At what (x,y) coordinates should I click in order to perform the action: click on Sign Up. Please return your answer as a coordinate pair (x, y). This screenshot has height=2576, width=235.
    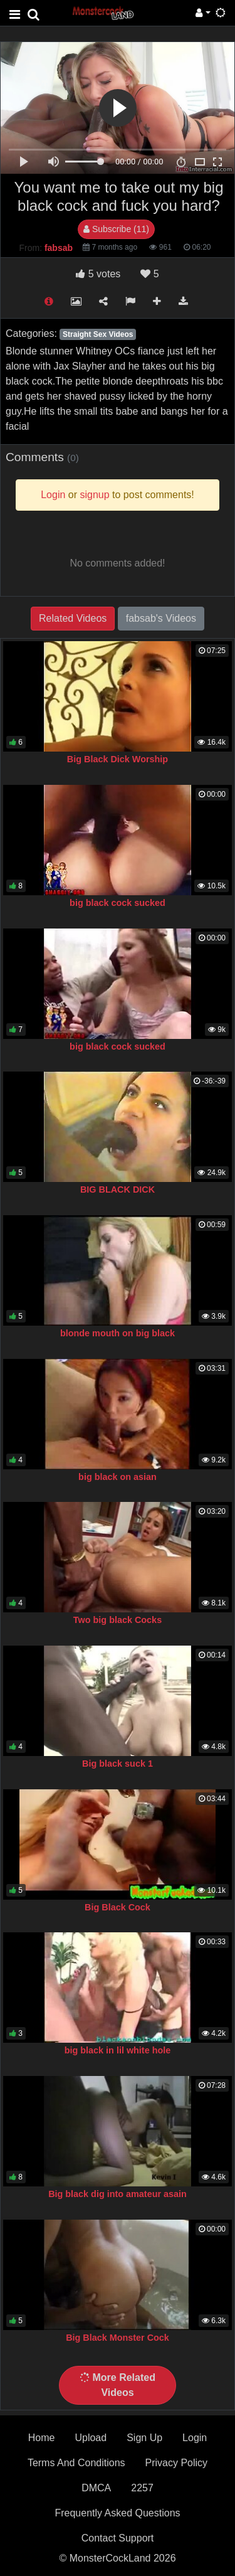
    Looking at the image, I should click on (144, 2437).